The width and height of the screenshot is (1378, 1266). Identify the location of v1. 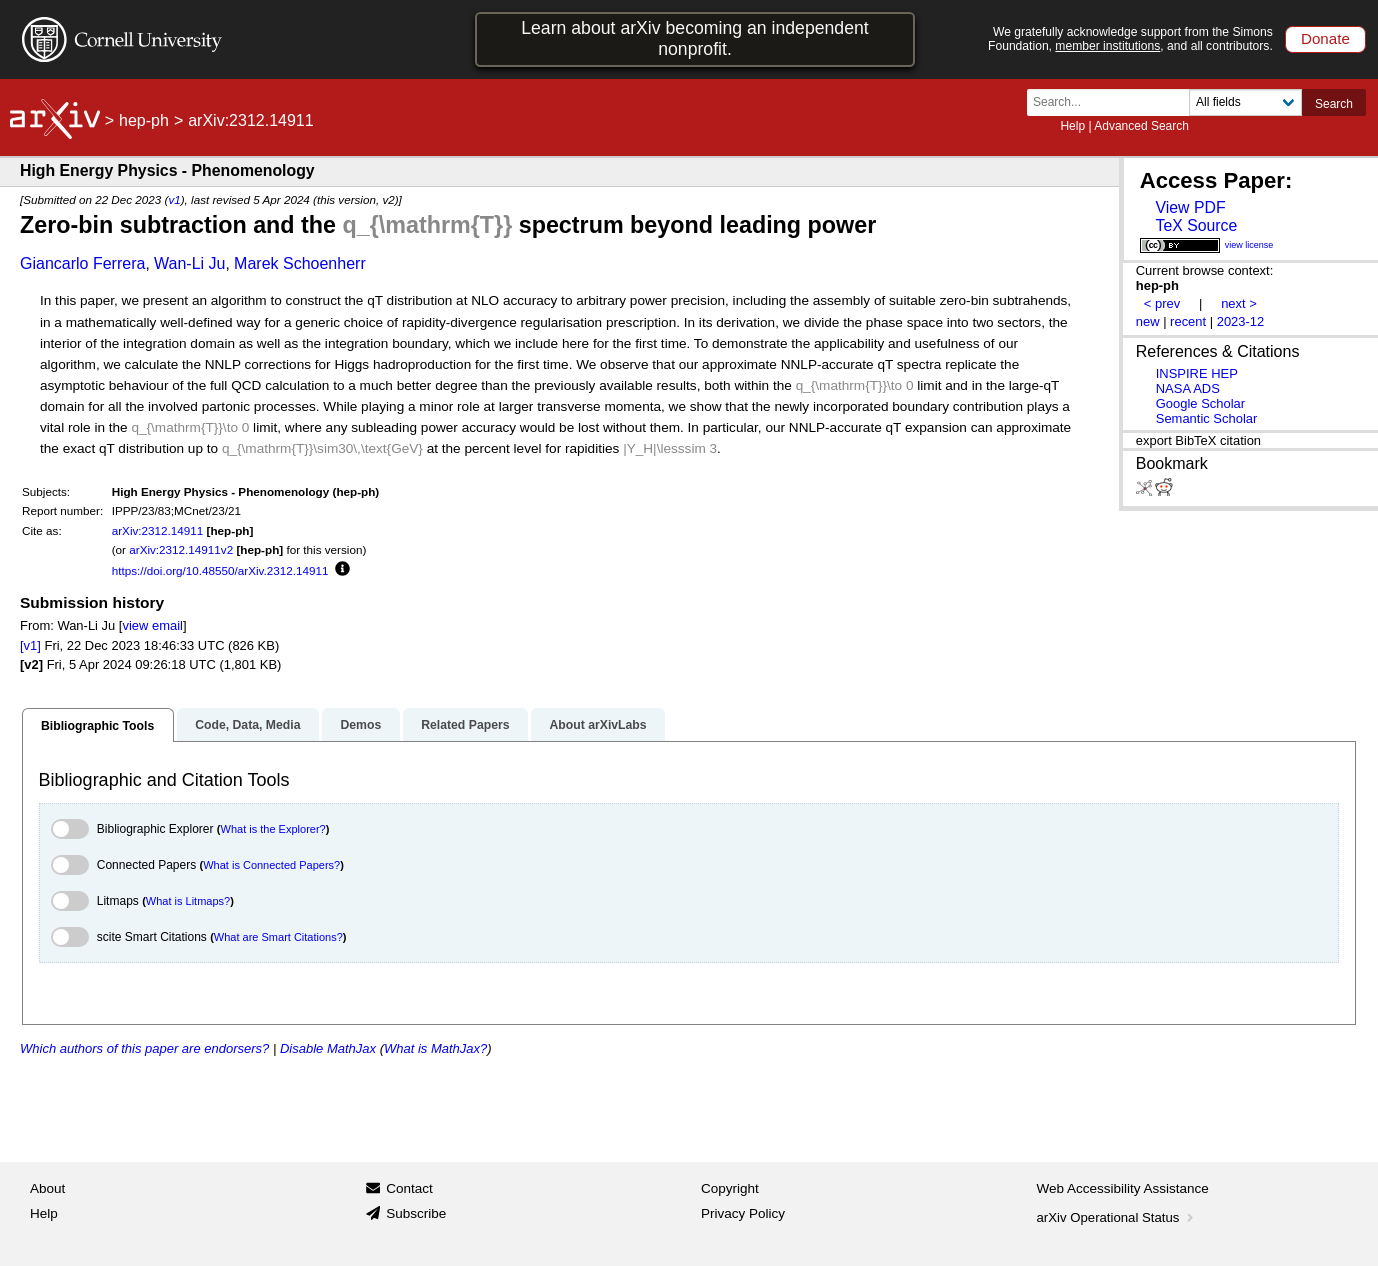
(174, 199).